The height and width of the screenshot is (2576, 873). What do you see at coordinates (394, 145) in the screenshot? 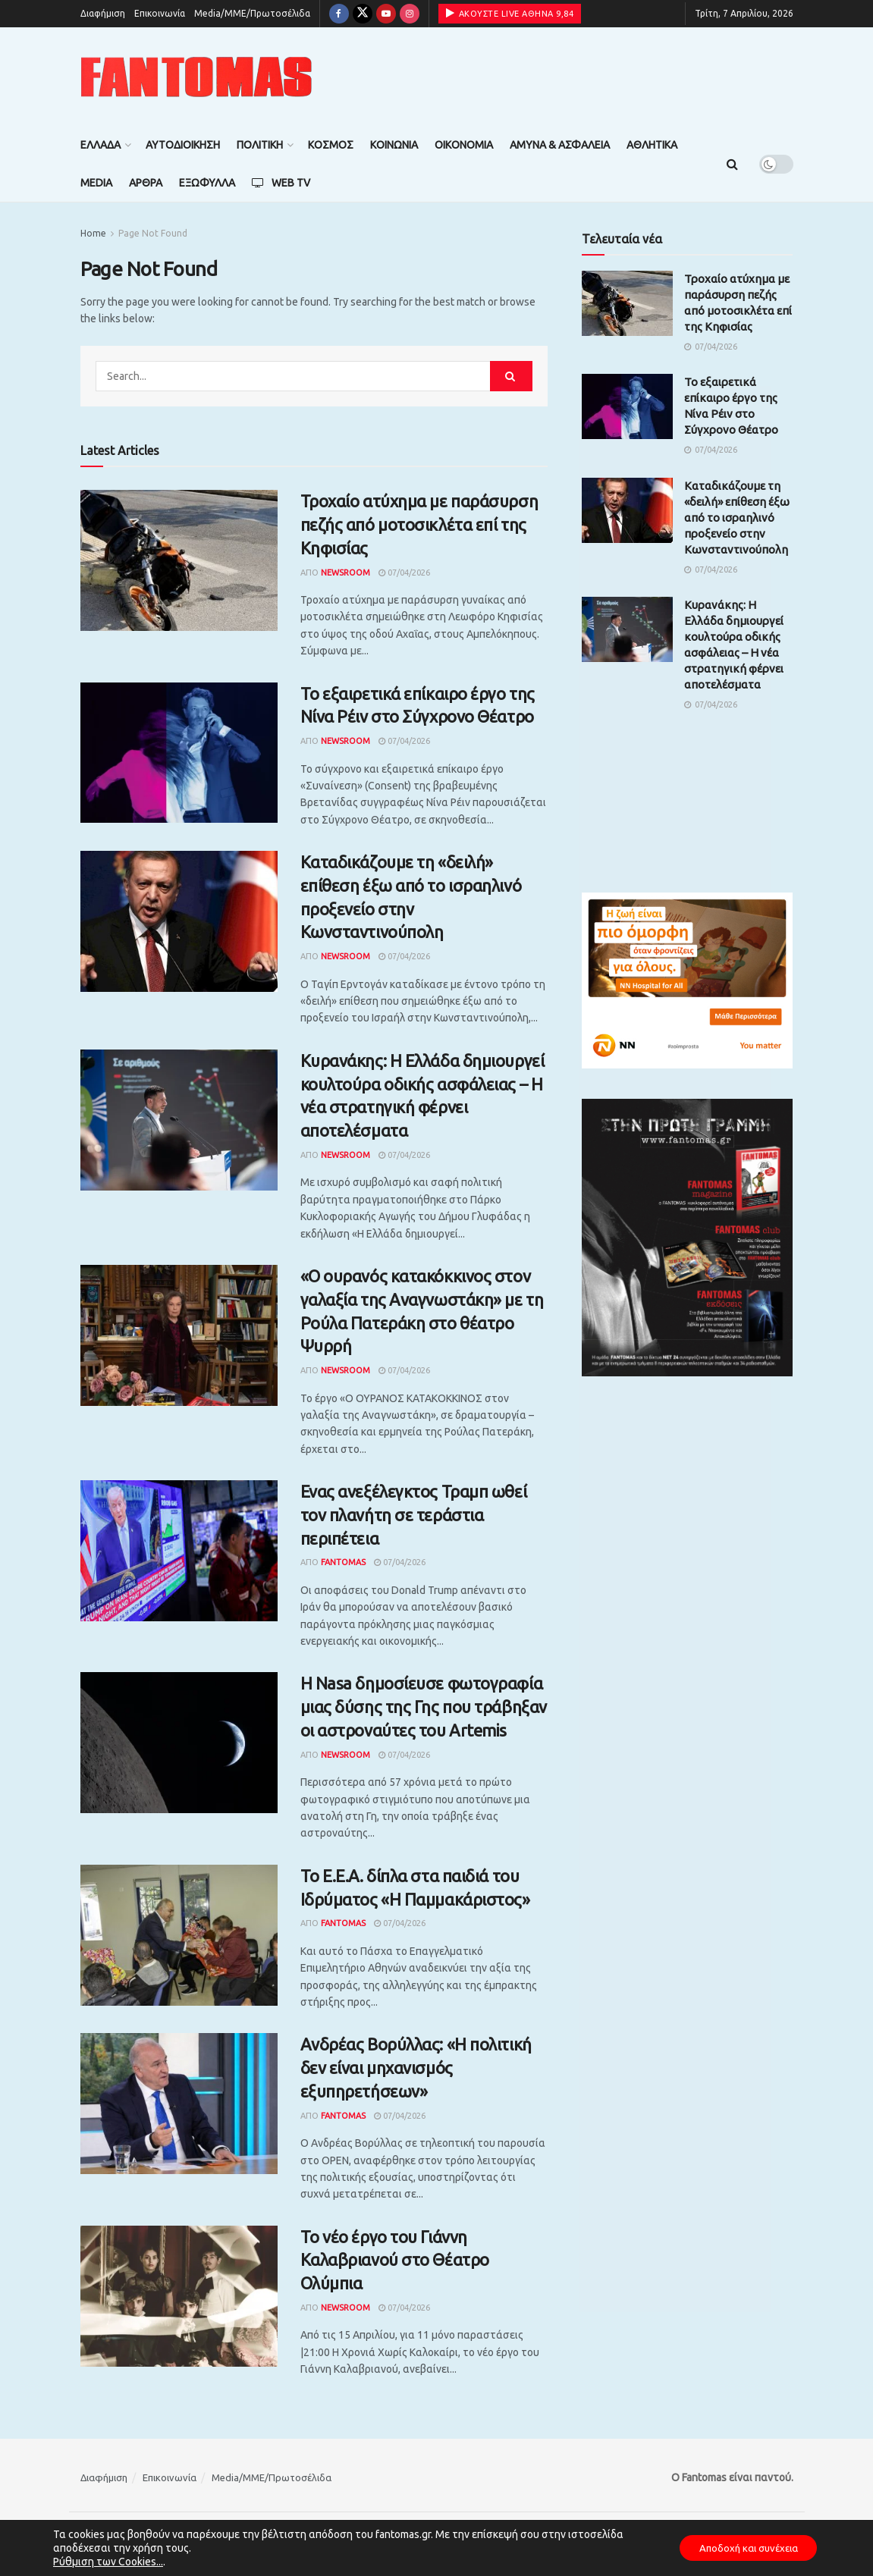
I see `Κοινωνία` at bounding box center [394, 145].